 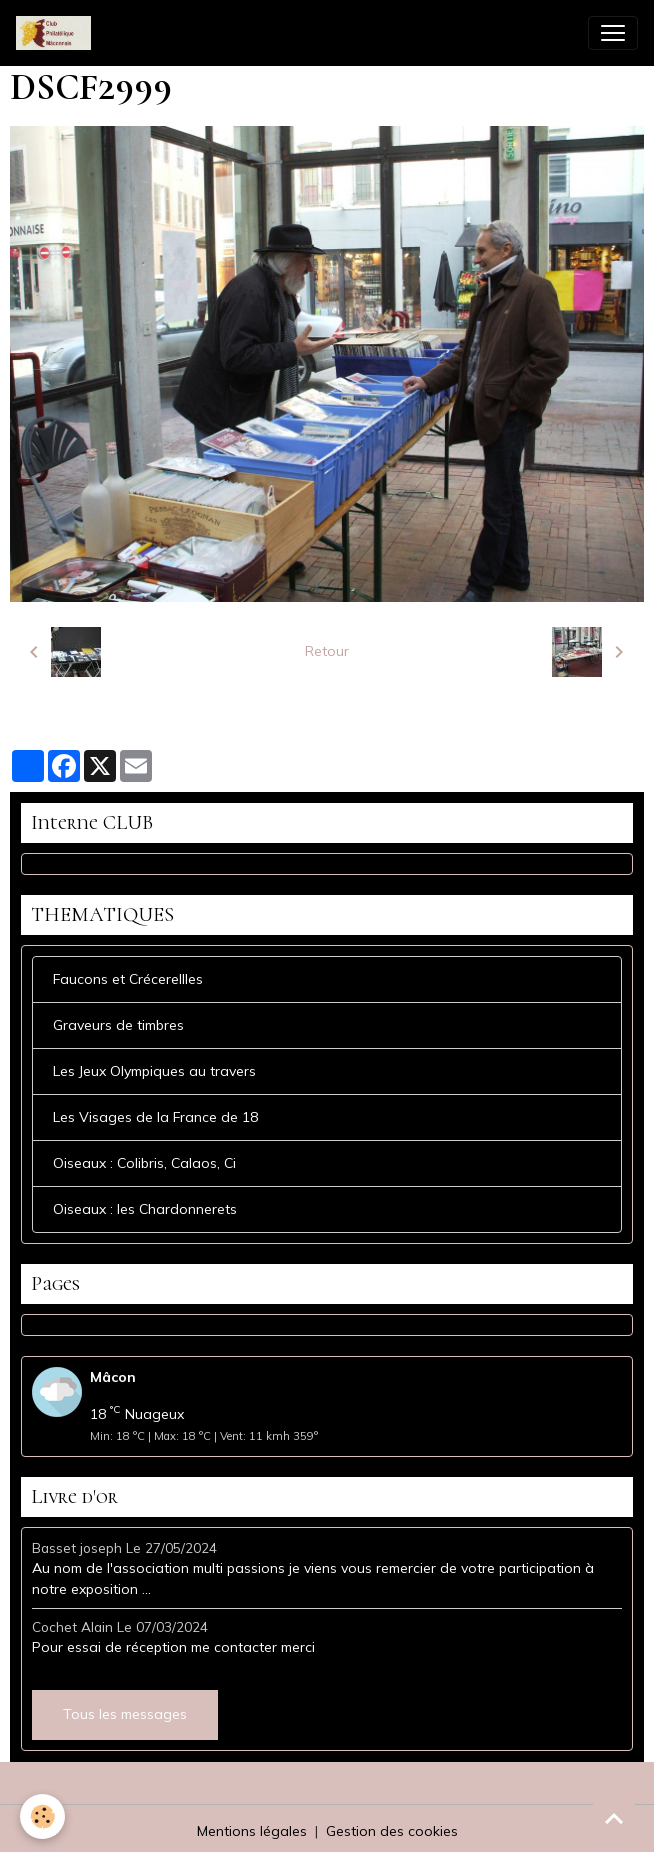 What do you see at coordinates (392, 1831) in the screenshot?
I see `Gestion des cookies` at bounding box center [392, 1831].